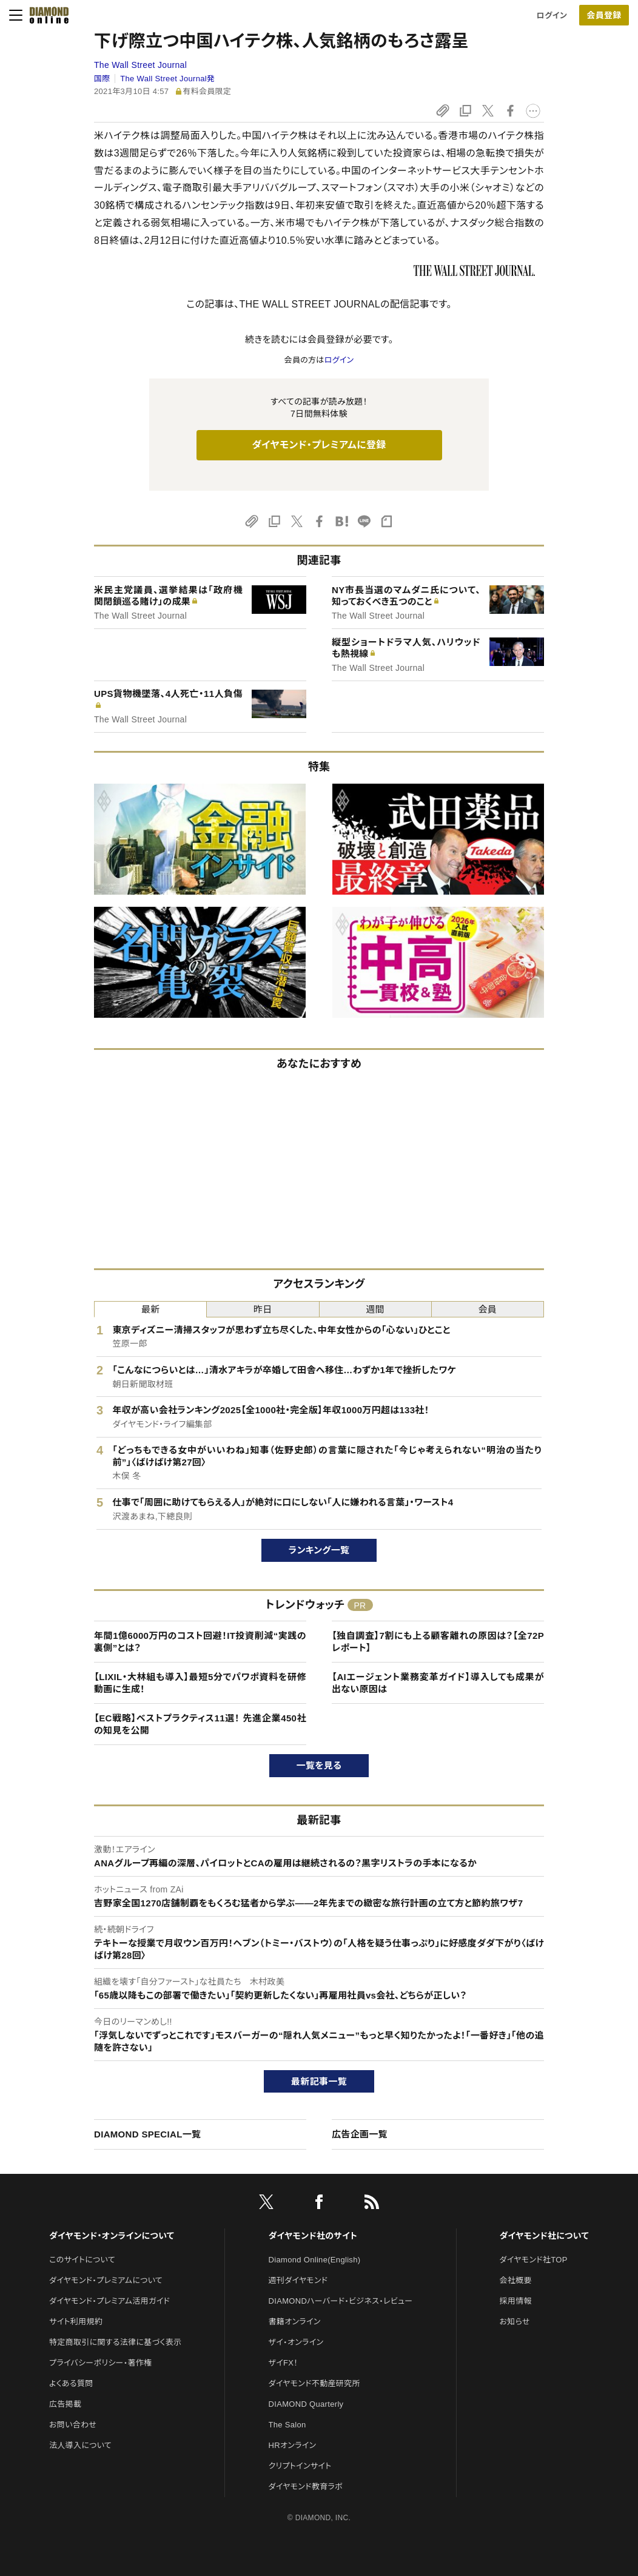 Image resolution: width=638 pixels, height=2576 pixels. I want to click on The Wall Street Journal, so click(140, 65).